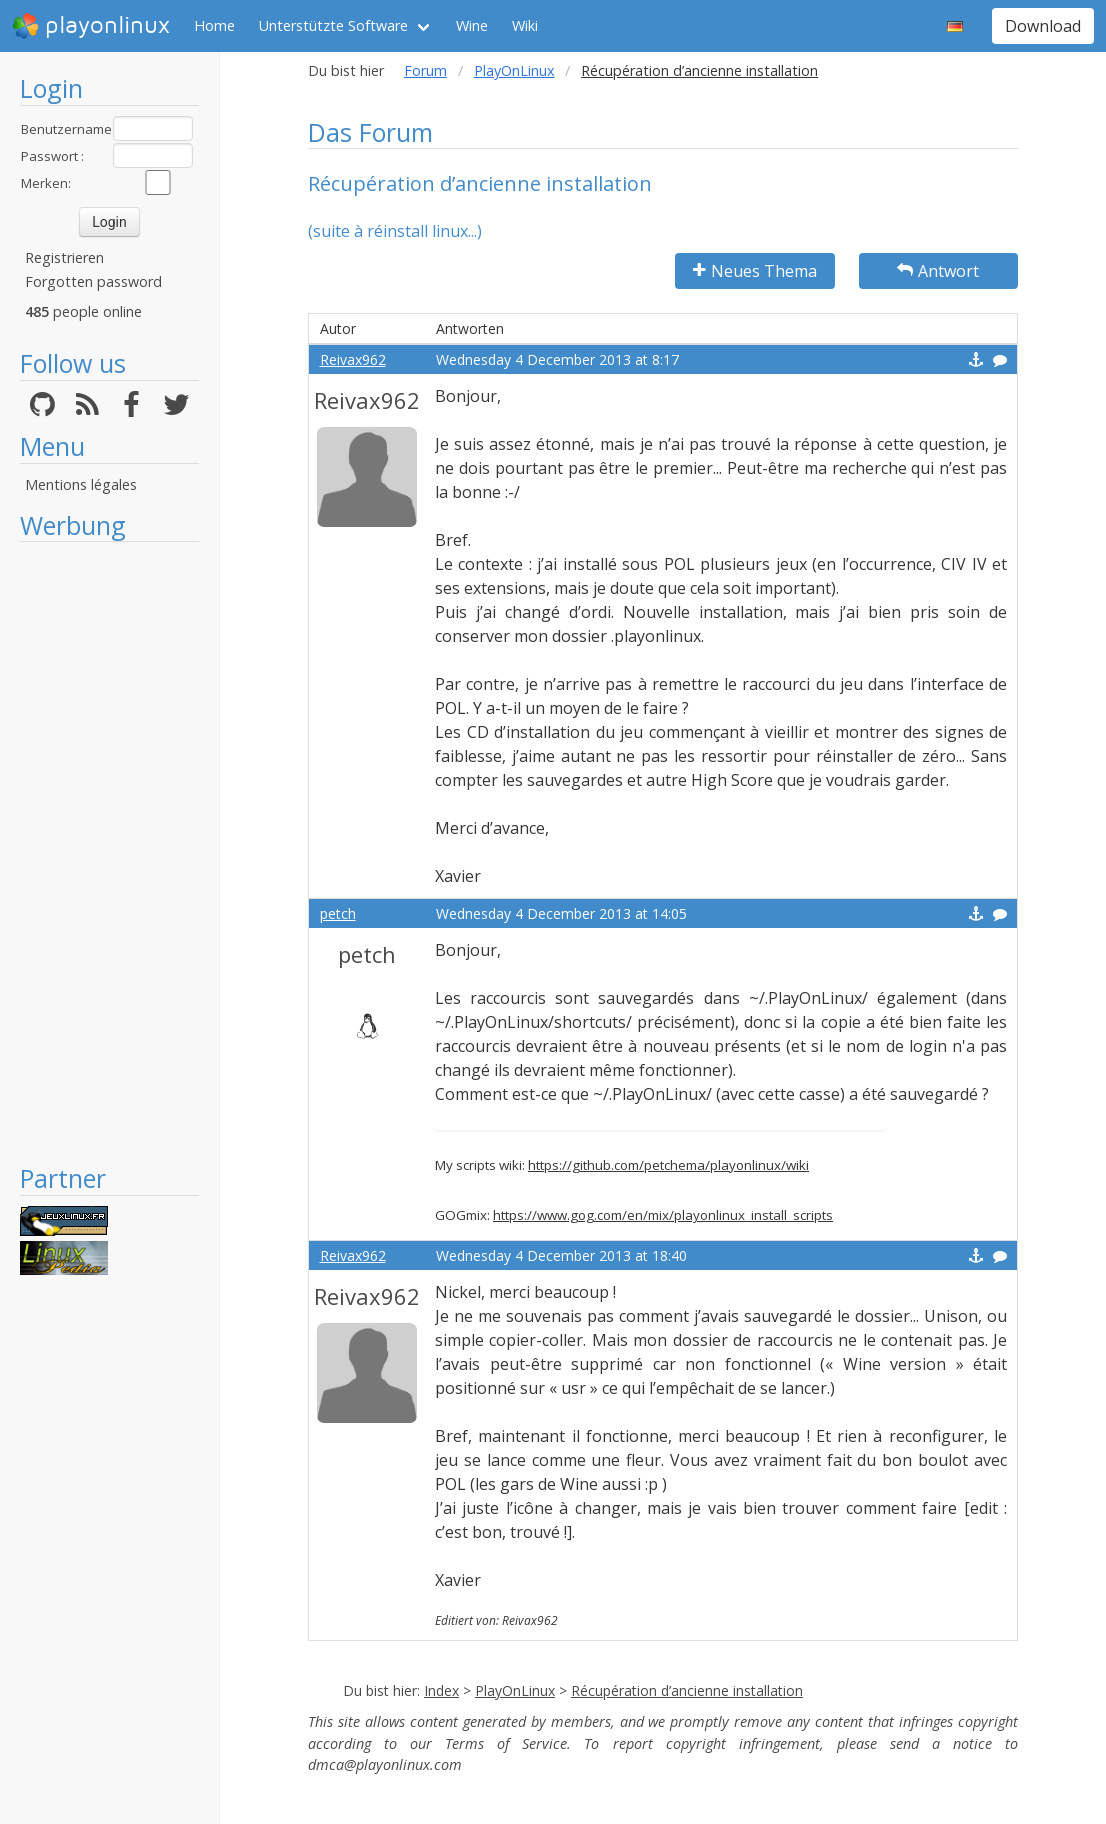  What do you see at coordinates (93, 281) in the screenshot?
I see `Forgotten password` at bounding box center [93, 281].